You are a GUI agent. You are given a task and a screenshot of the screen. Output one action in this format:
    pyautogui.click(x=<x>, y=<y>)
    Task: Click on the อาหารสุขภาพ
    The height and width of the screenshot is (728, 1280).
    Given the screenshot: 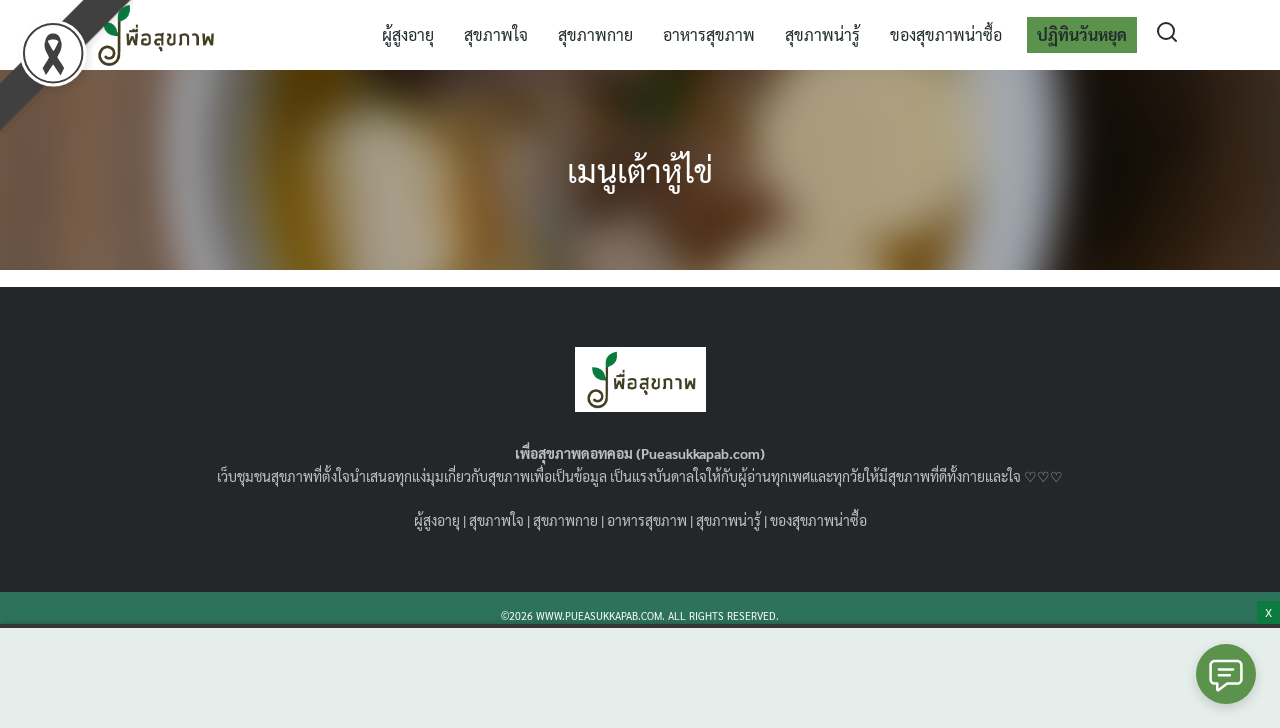 What is the action you would take?
    pyautogui.click(x=709, y=34)
    